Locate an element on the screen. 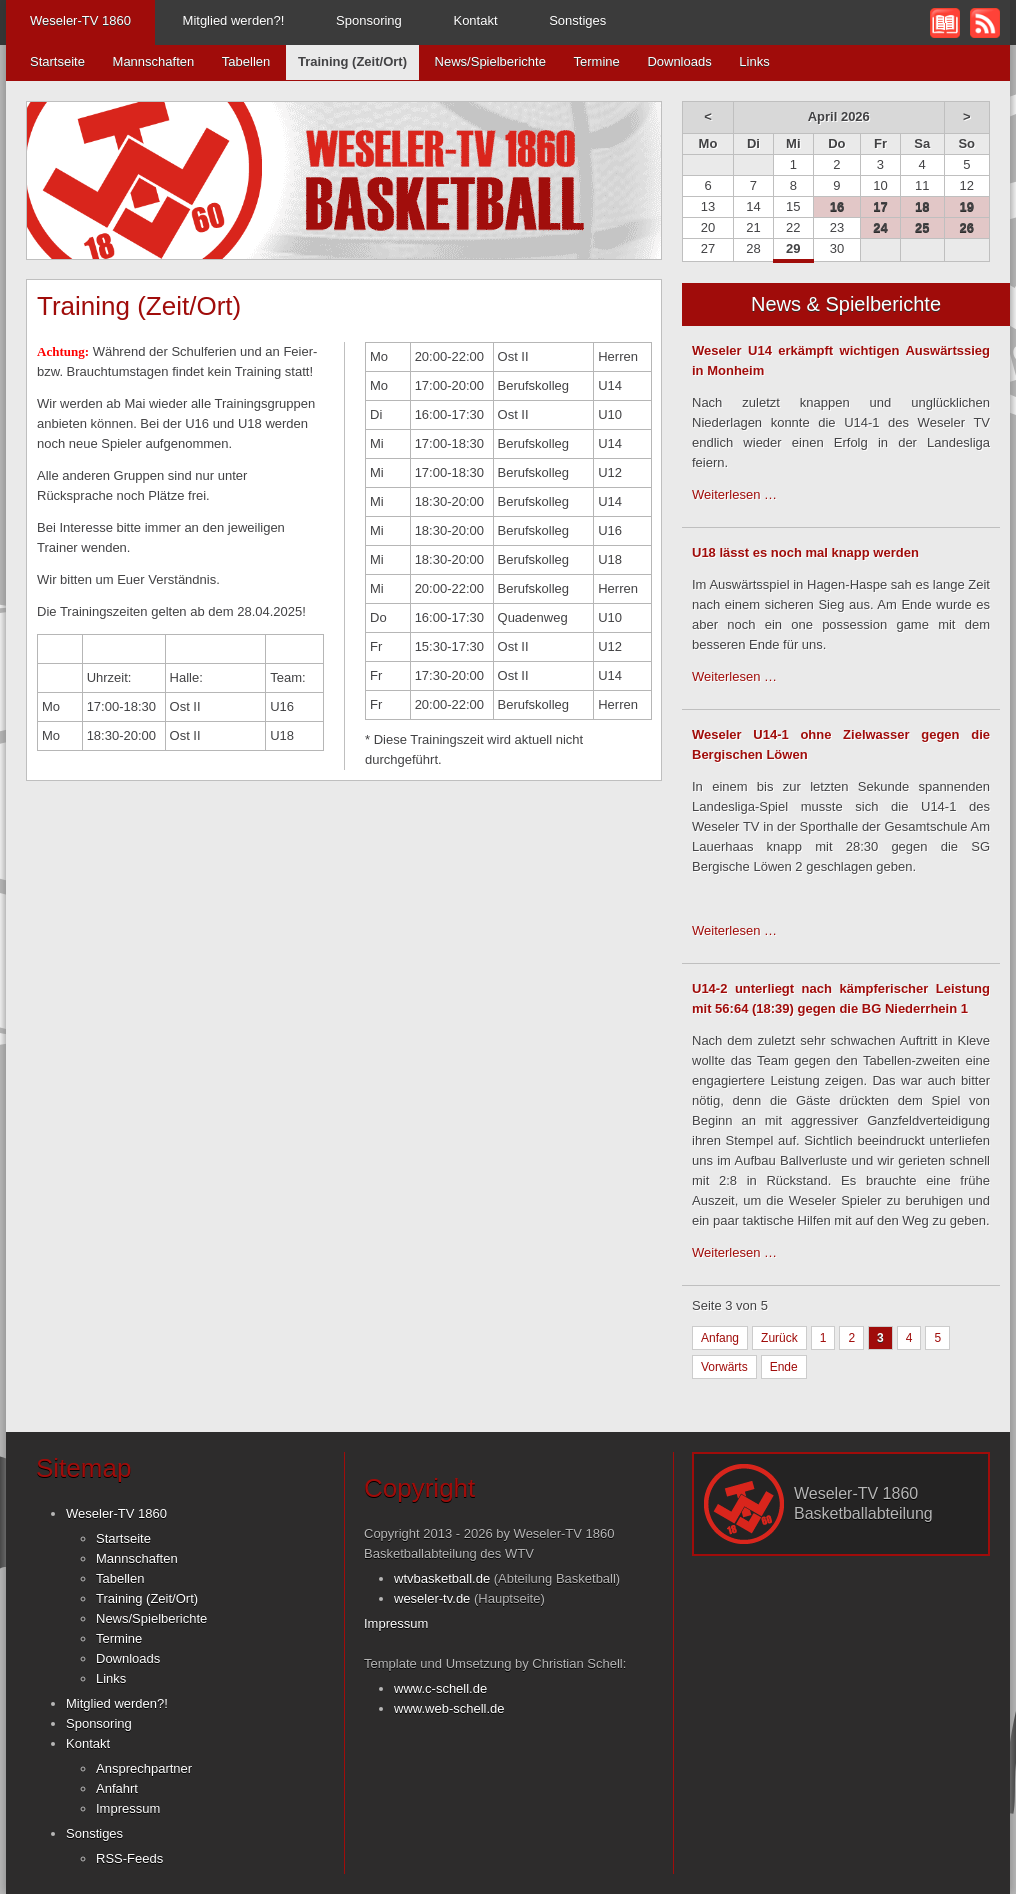 The image size is (1016, 1894). Training (Zeit/Ort) is located at coordinates (147, 1598).